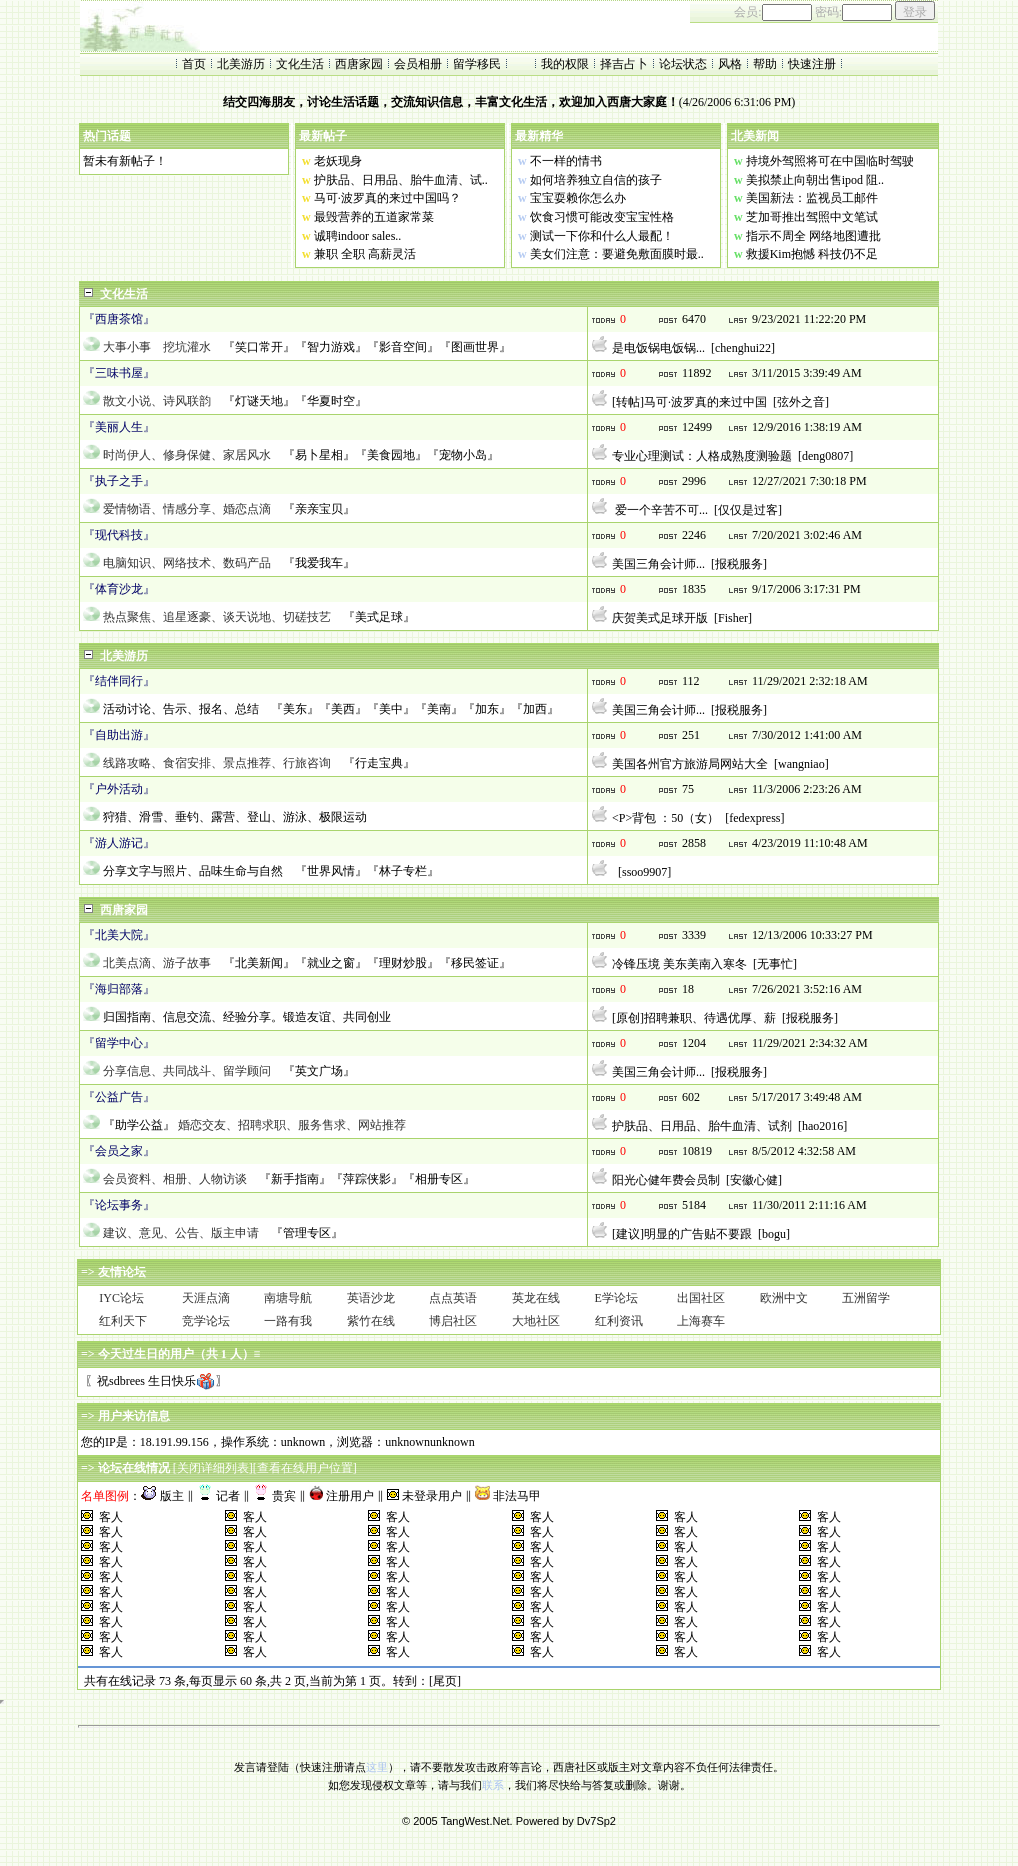 This screenshot has height=1866, width=1018. What do you see at coordinates (801, 402) in the screenshot?
I see `弦外之音` at bounding box center [801, 402].